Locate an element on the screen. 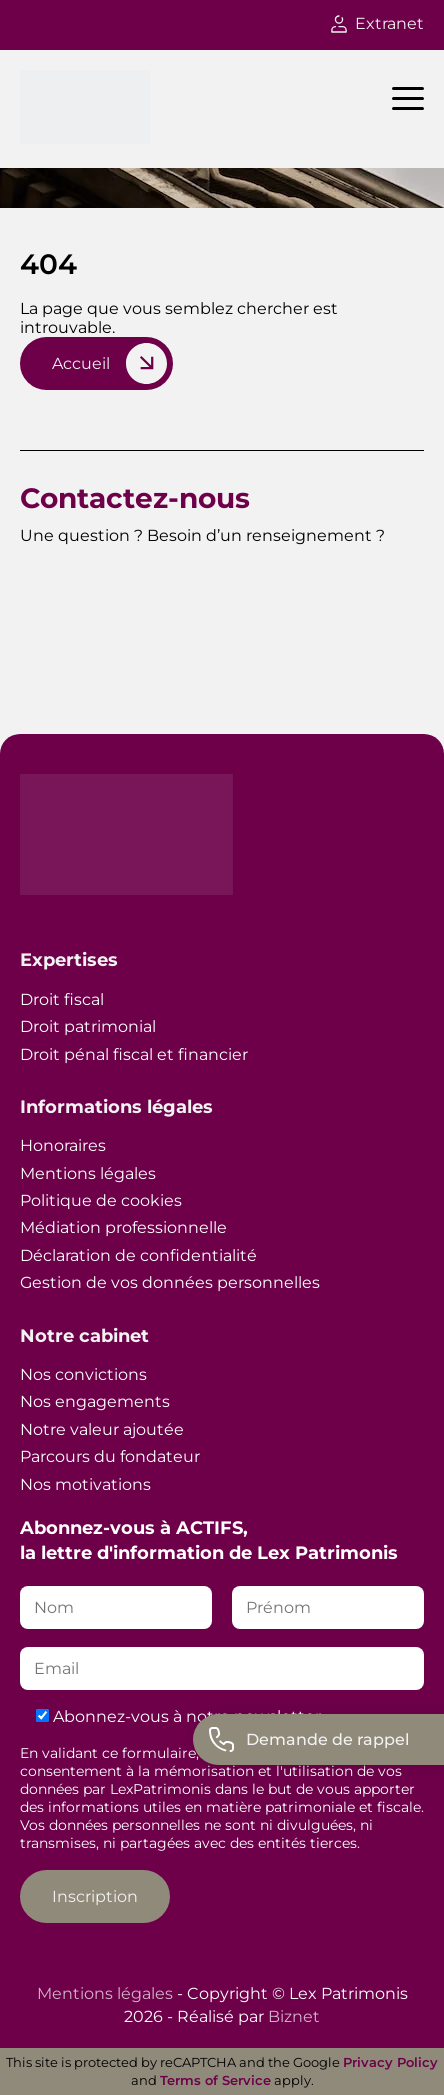 This screenshot has width=444, height=2095. Nos engagements is located at coordinates (95, 1401).